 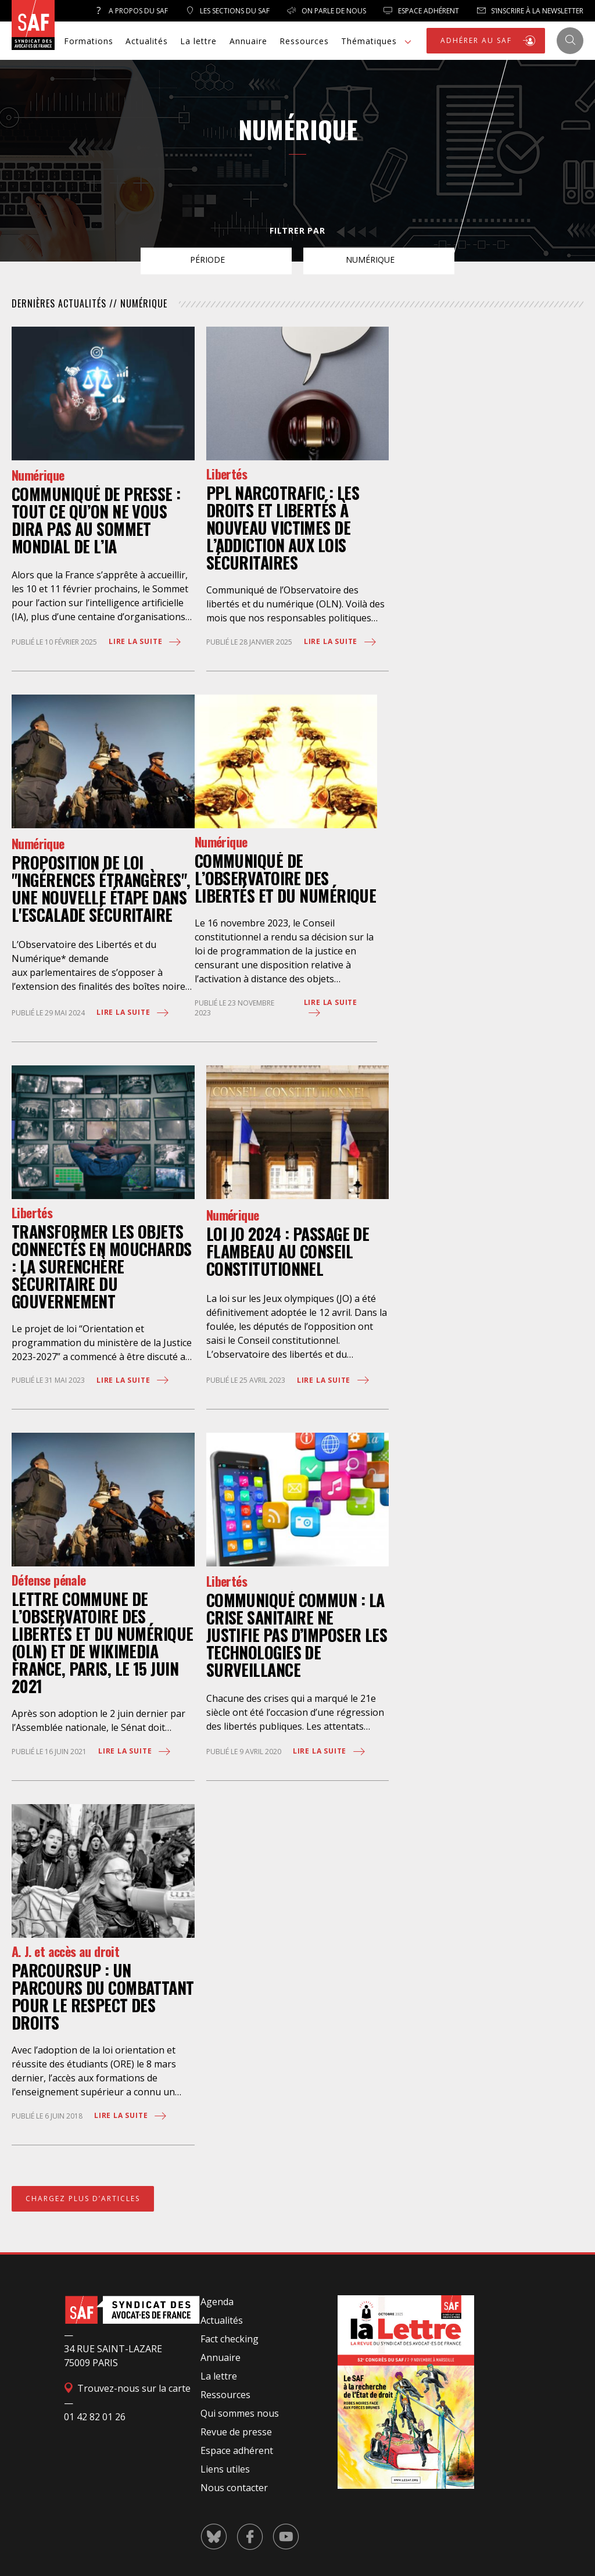 What do you see at coordinates (326, 11) in the screenshot?
I see `On parle de nous` at bounding box center [326, 11].